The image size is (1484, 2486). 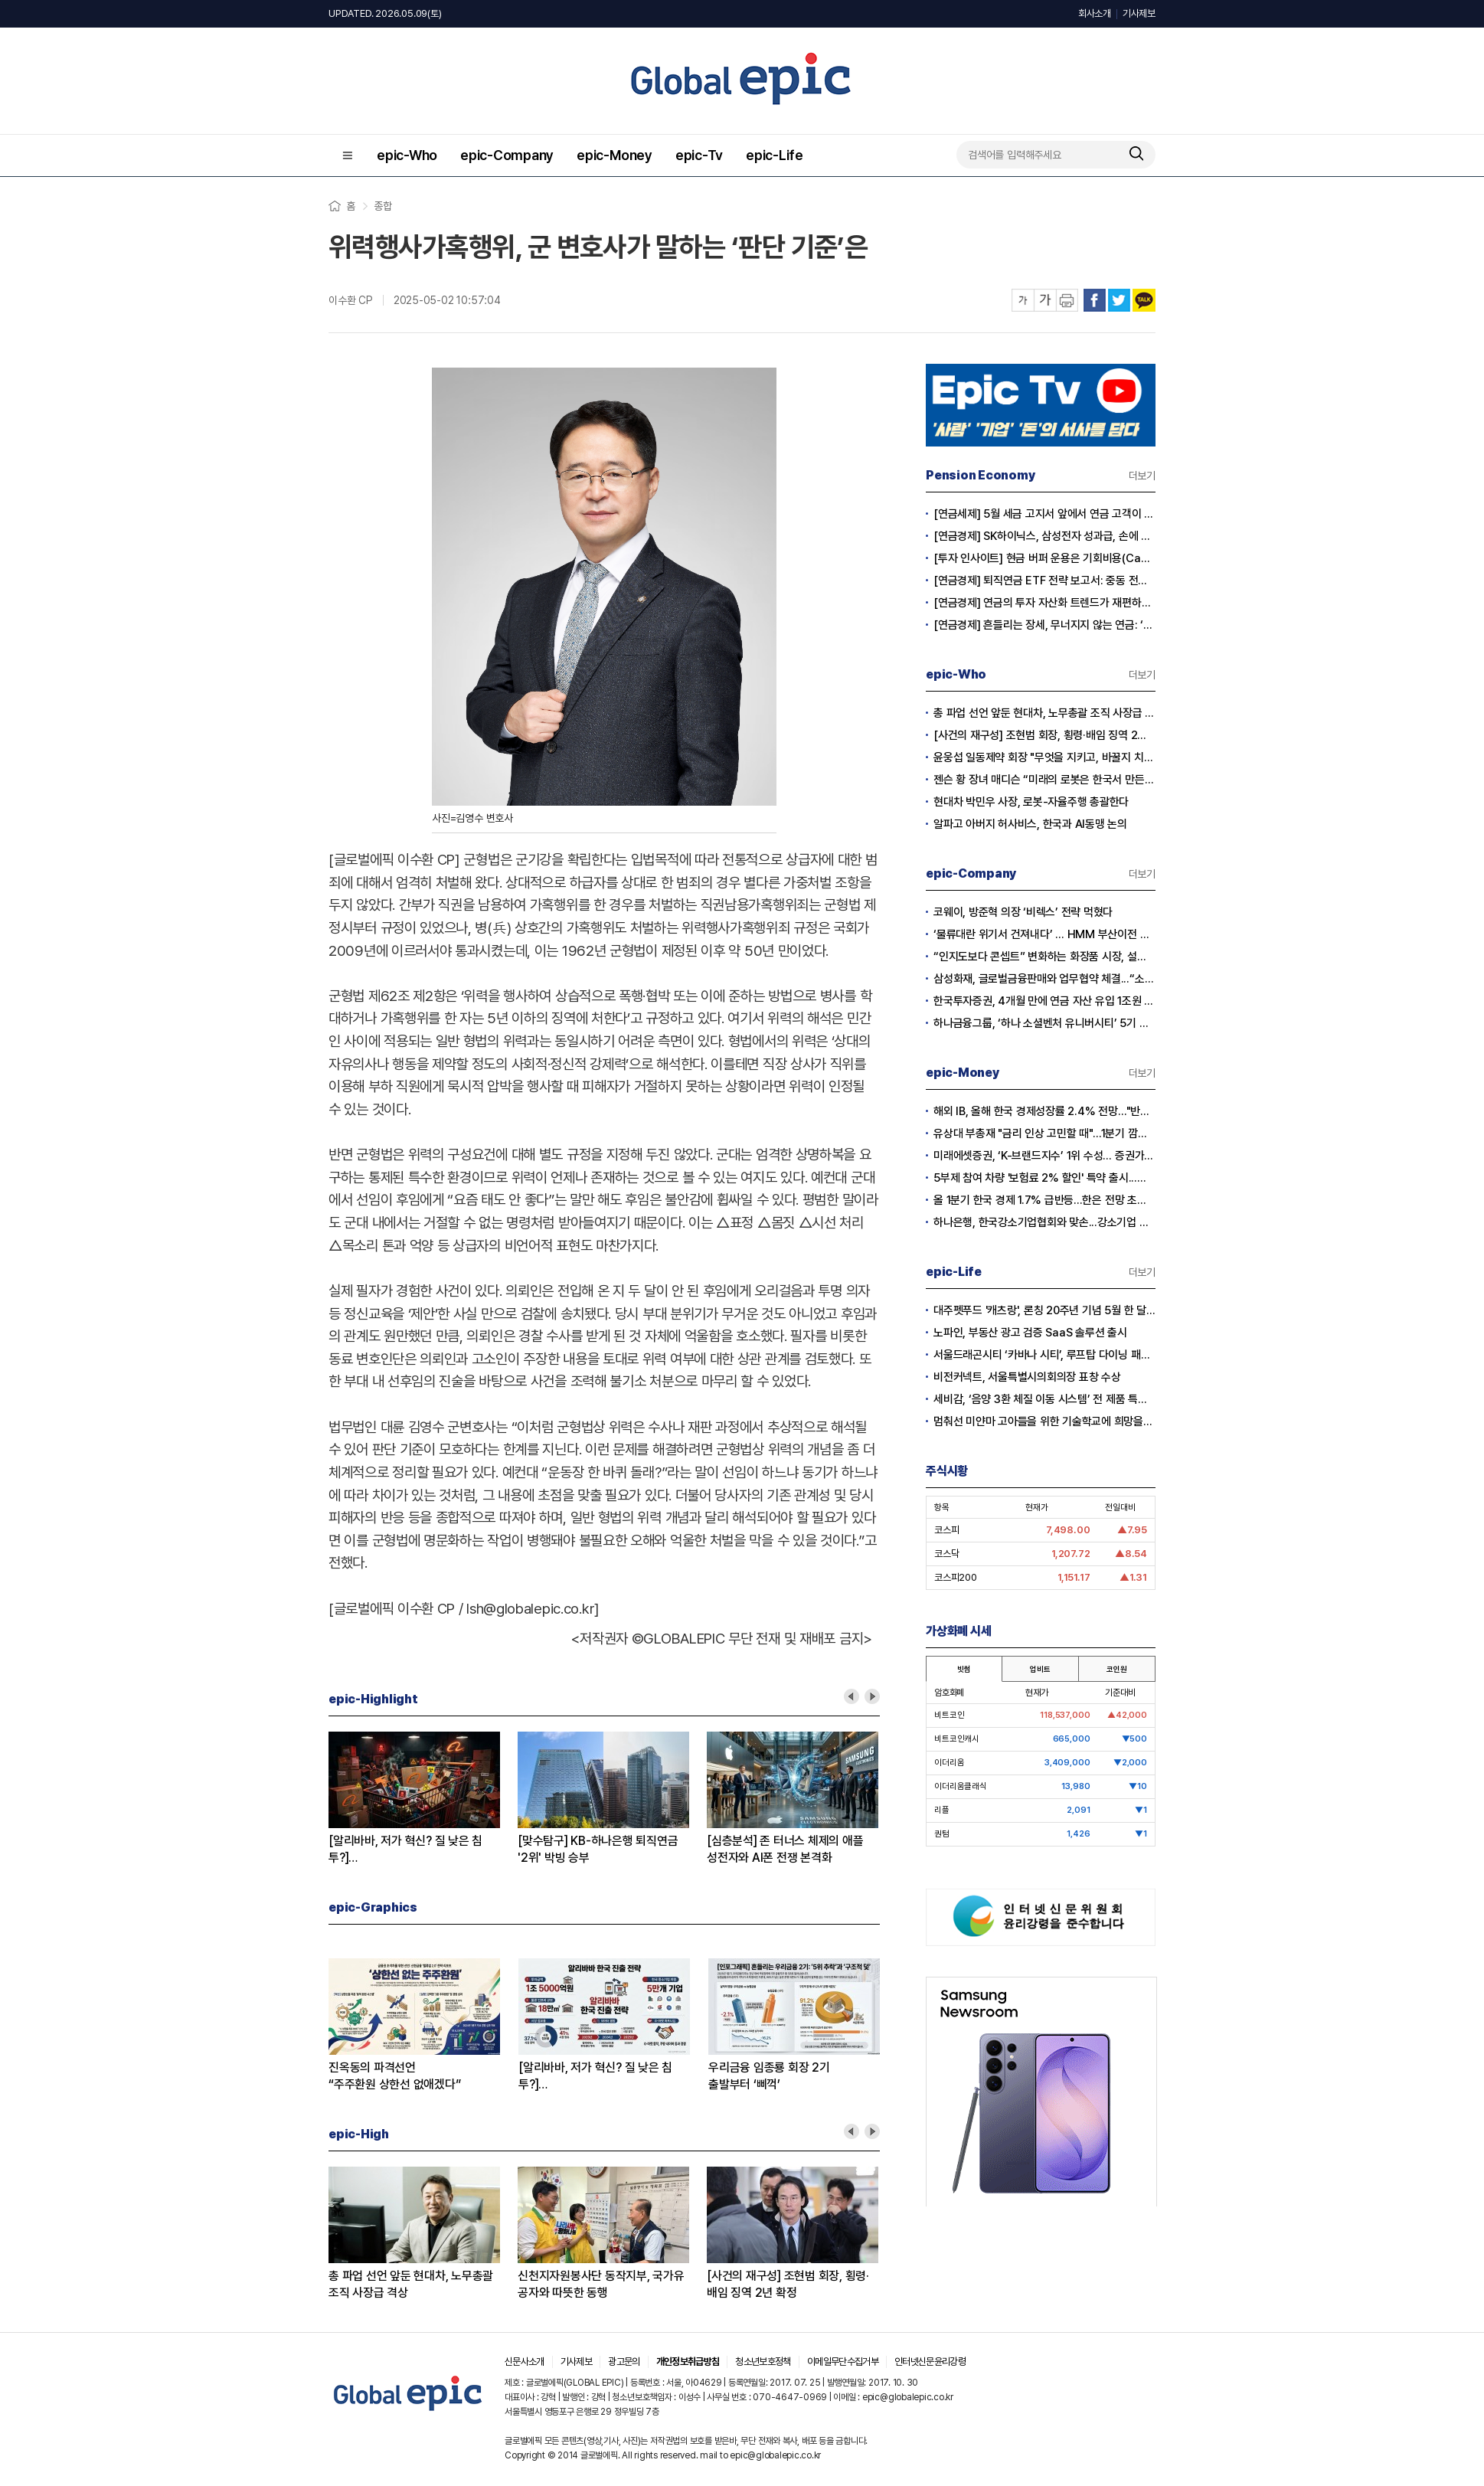 What do you see at coordinates (1044, 1200) in the screenshot?
I see `올 1분기 한국 경제 1.7% 급반등...한은 전망 초과 달성` at bounding box center [1044, 1200].